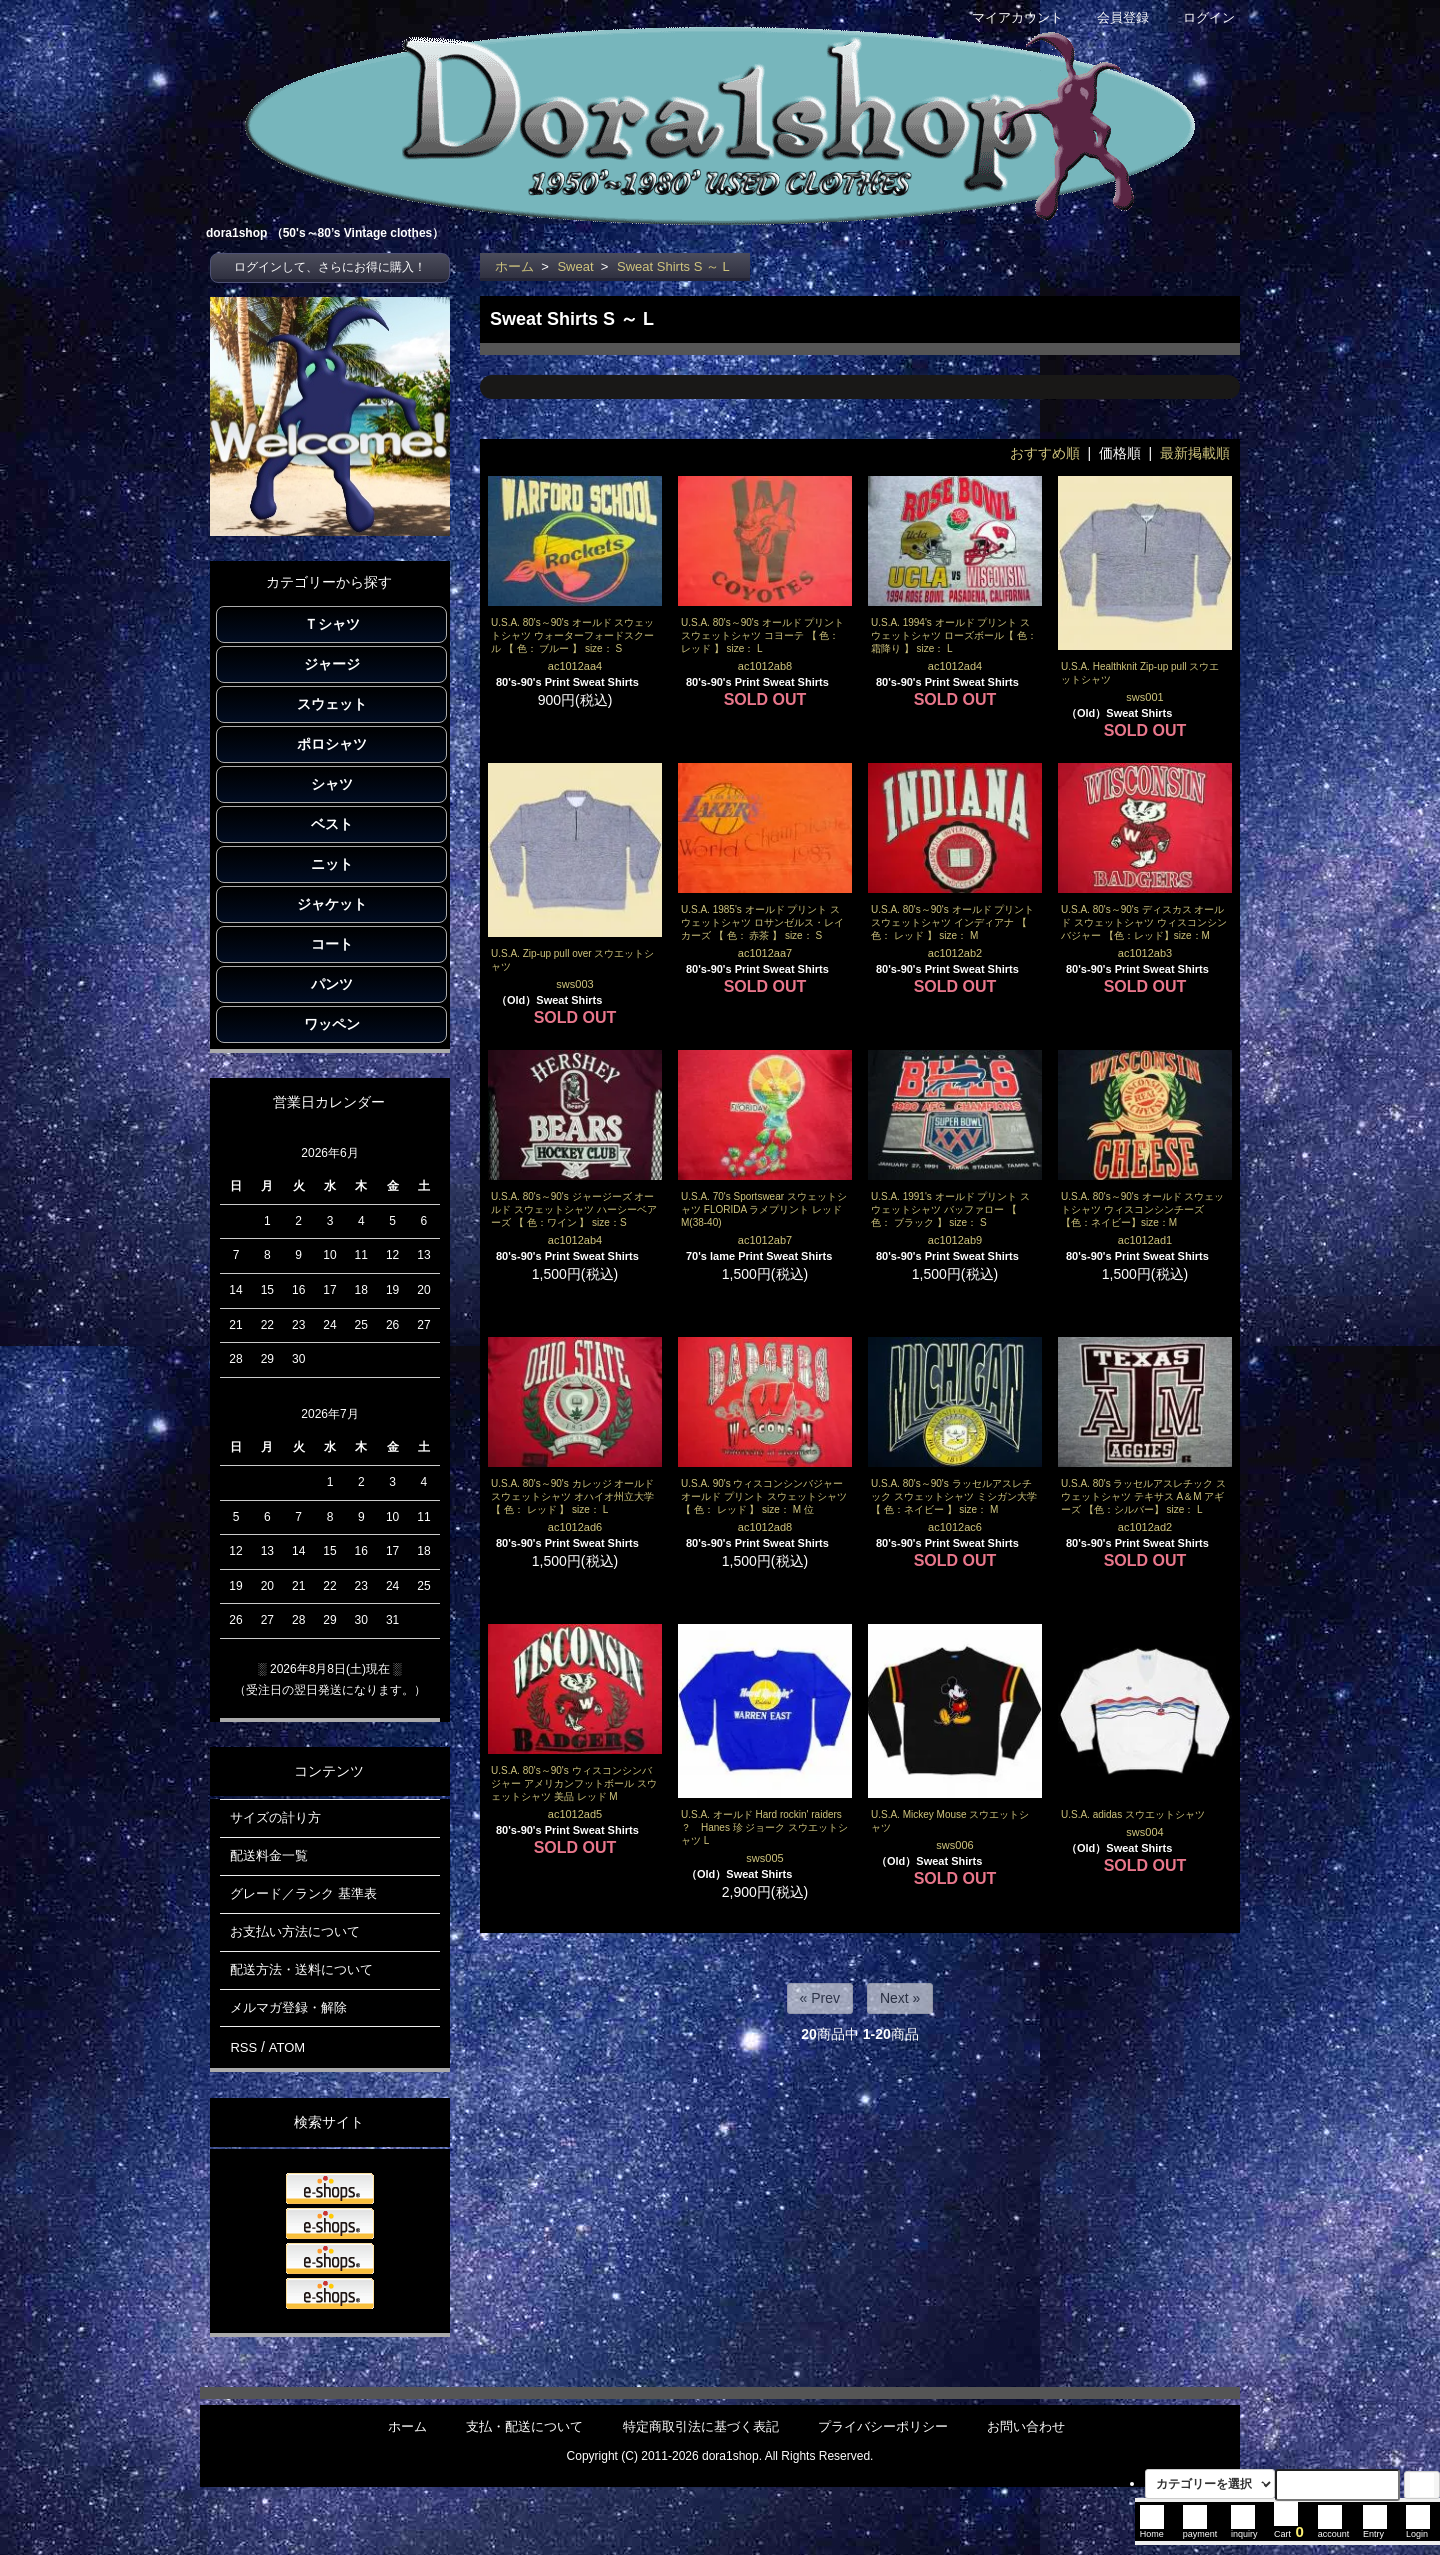 Image resolution: width=1440 pixels, height=2555 pixels. I want to click on ニット, so click(332, 864).